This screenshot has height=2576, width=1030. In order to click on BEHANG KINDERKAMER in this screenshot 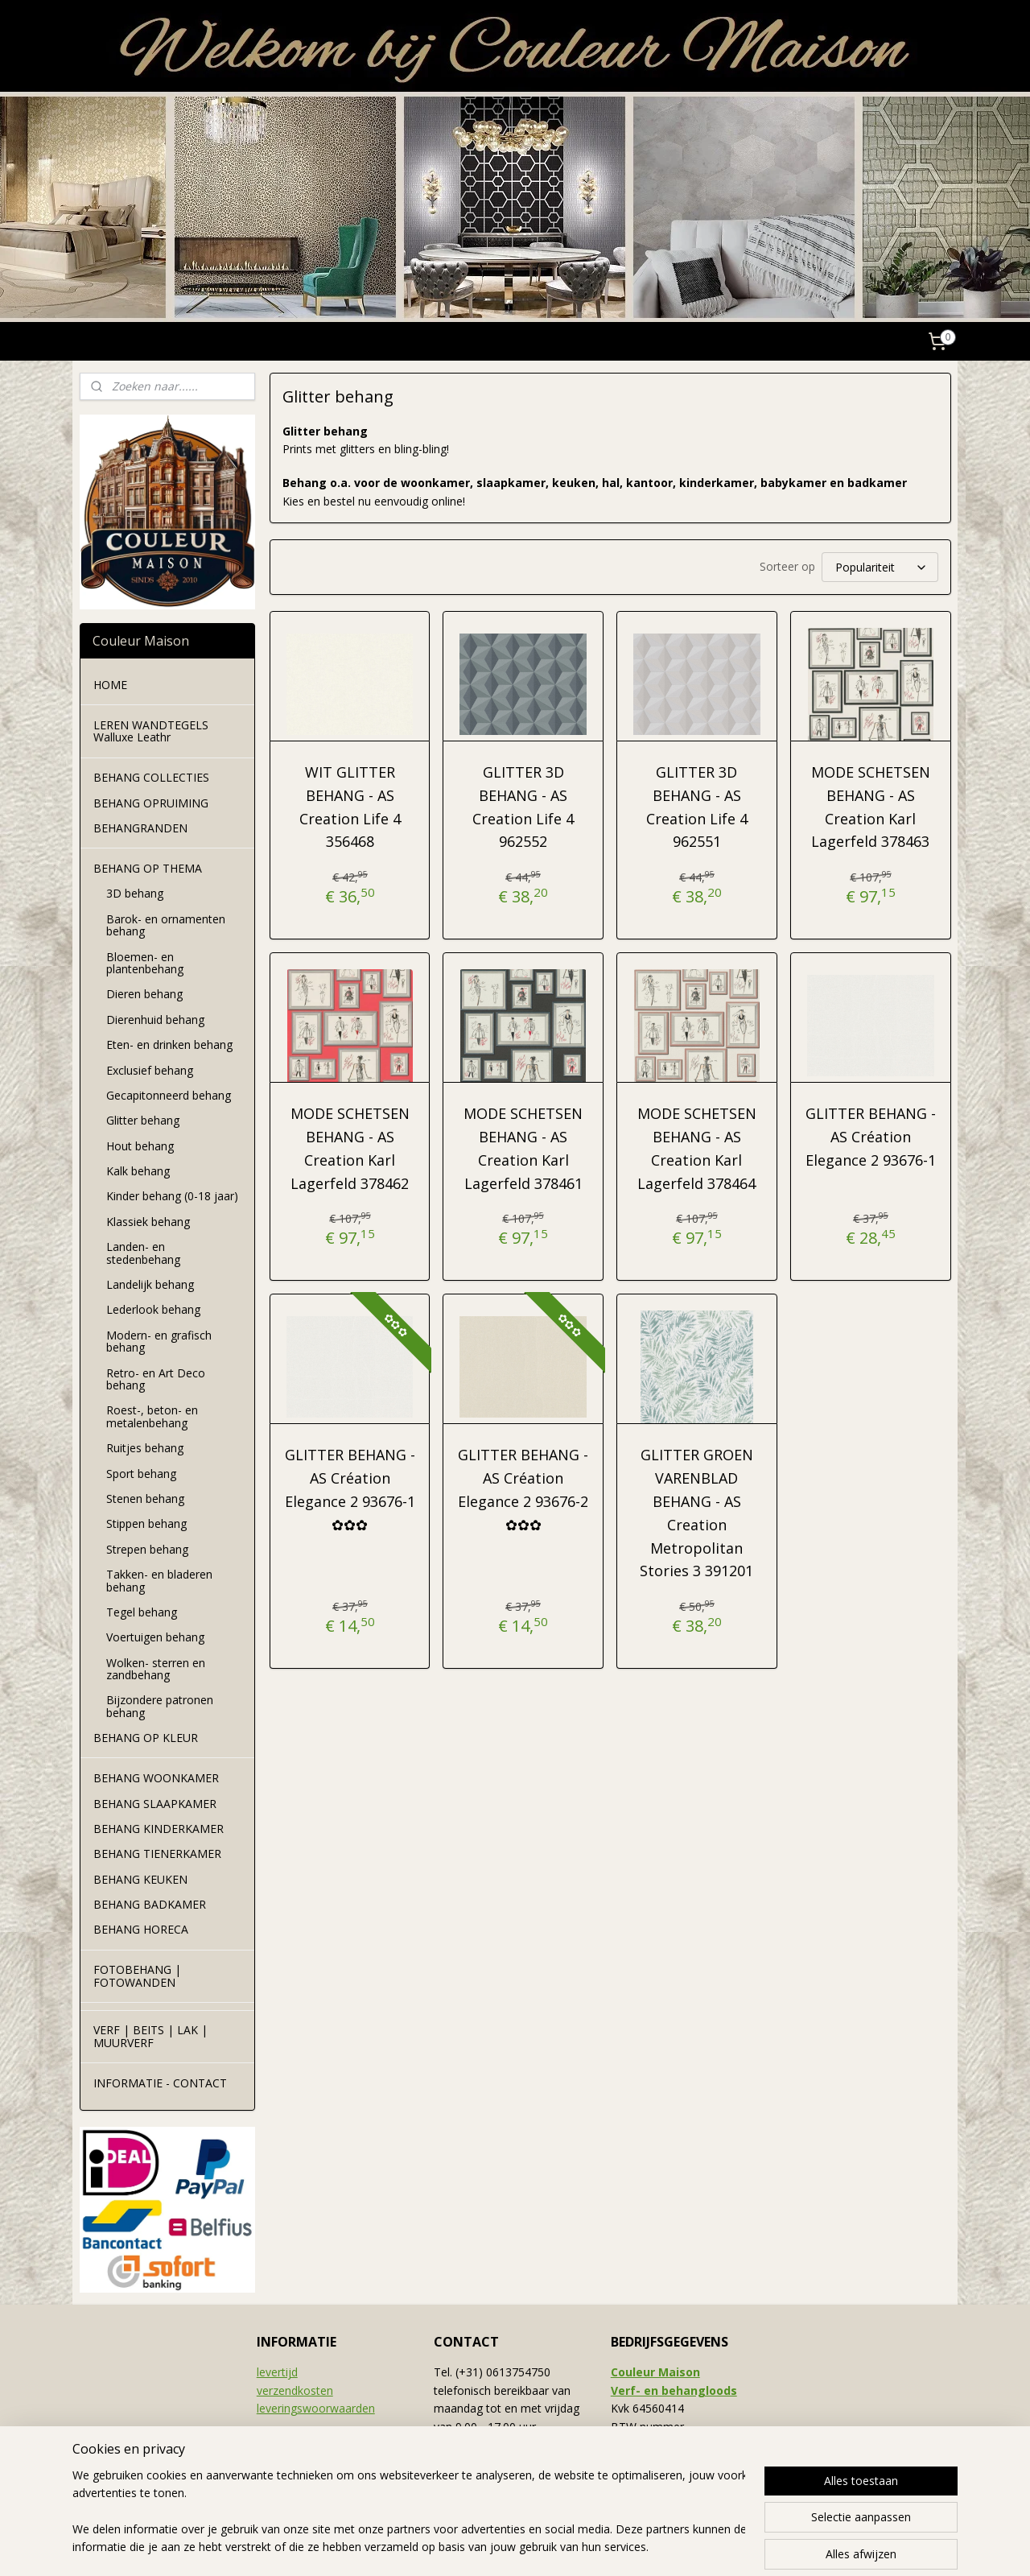, I will do `click(158, 1828)`.